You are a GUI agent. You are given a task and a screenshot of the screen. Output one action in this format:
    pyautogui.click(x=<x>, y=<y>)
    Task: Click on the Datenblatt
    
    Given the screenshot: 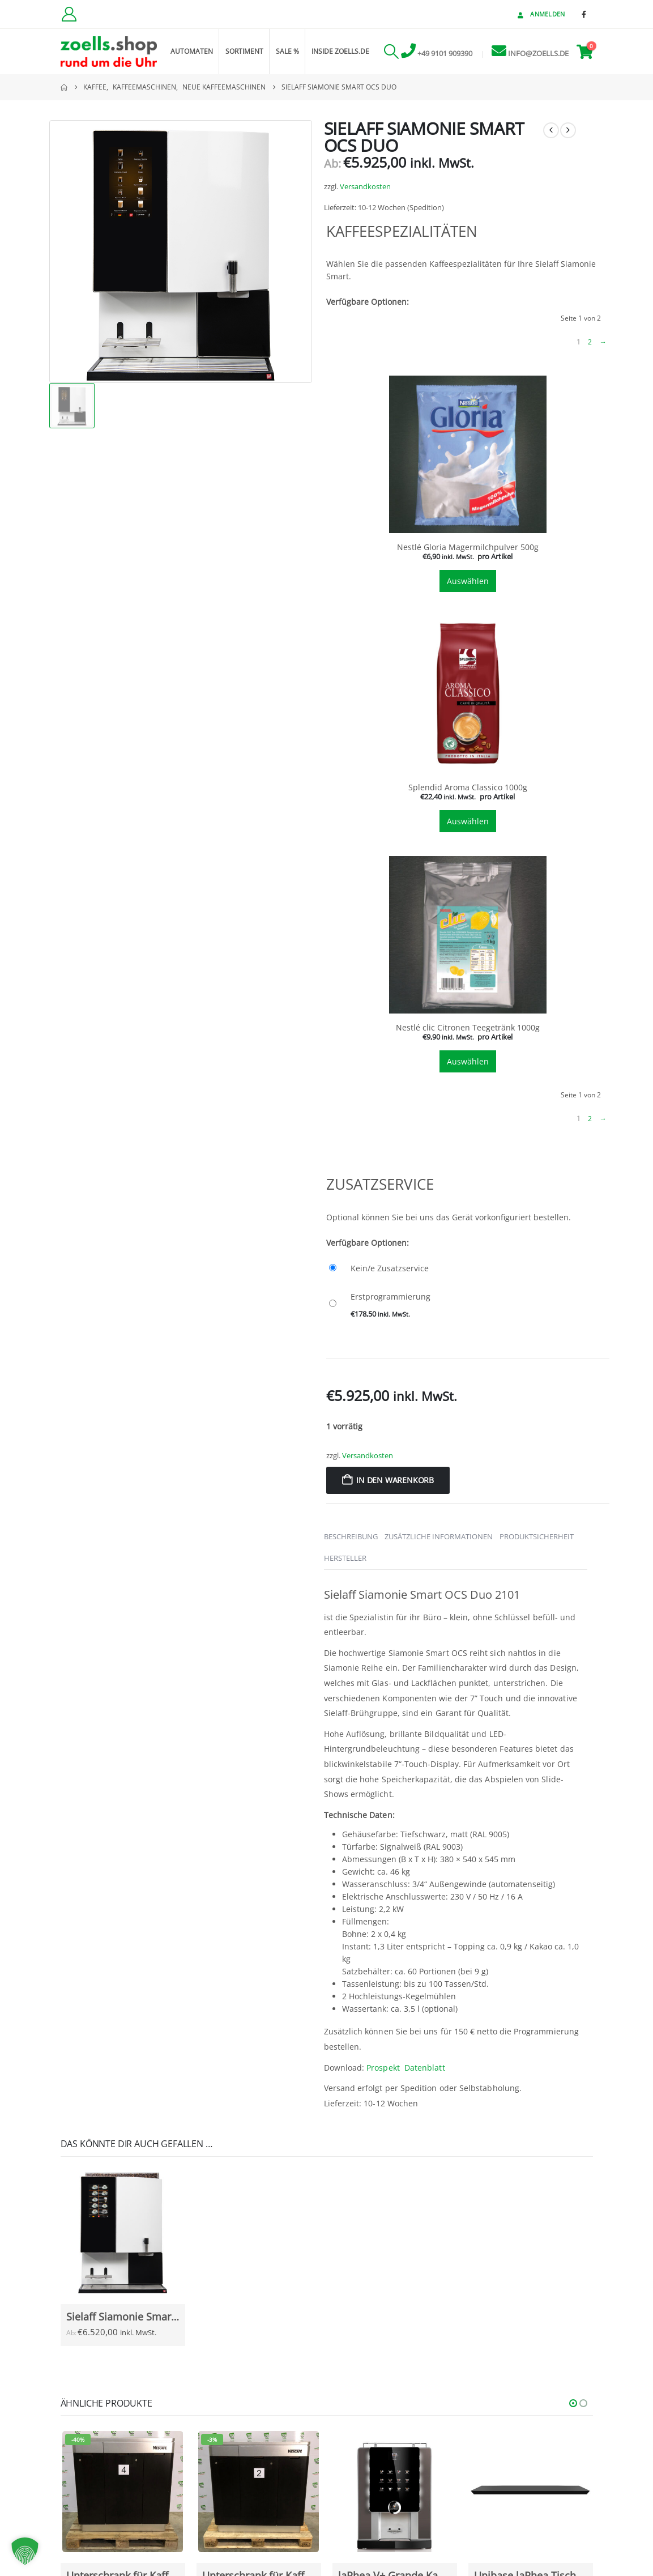 What is the action you would take?
    pyautogui.click(x=424, y=2067)
    